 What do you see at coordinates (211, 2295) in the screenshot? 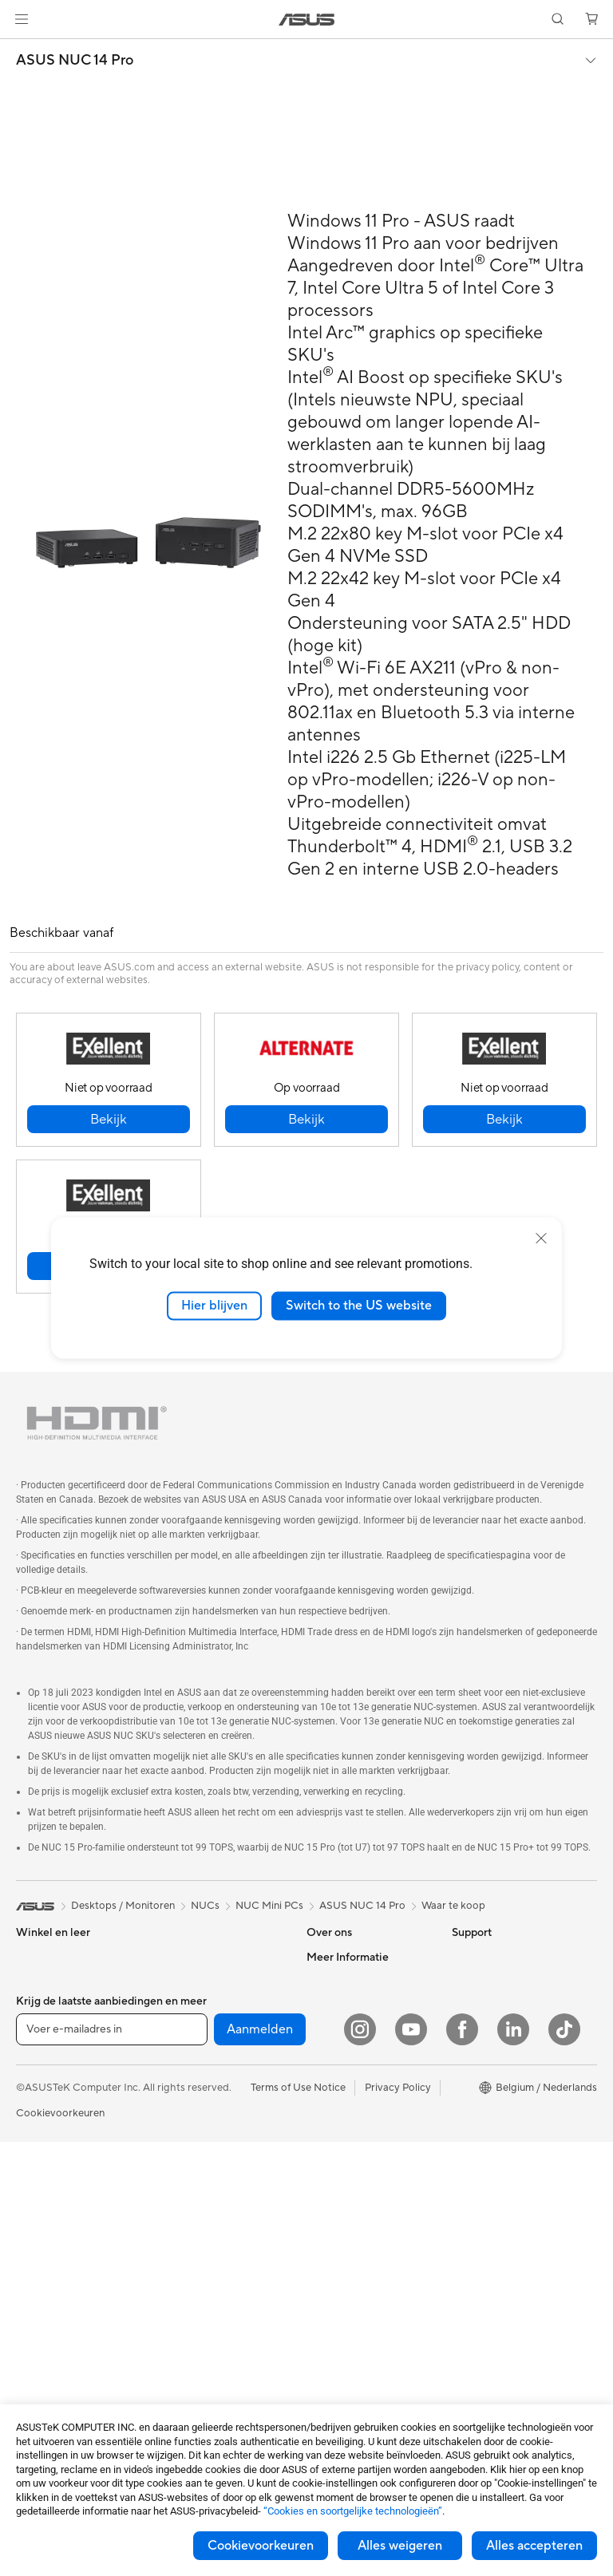
I see `Cases en bescherming` at bounding box center [211, 2295].